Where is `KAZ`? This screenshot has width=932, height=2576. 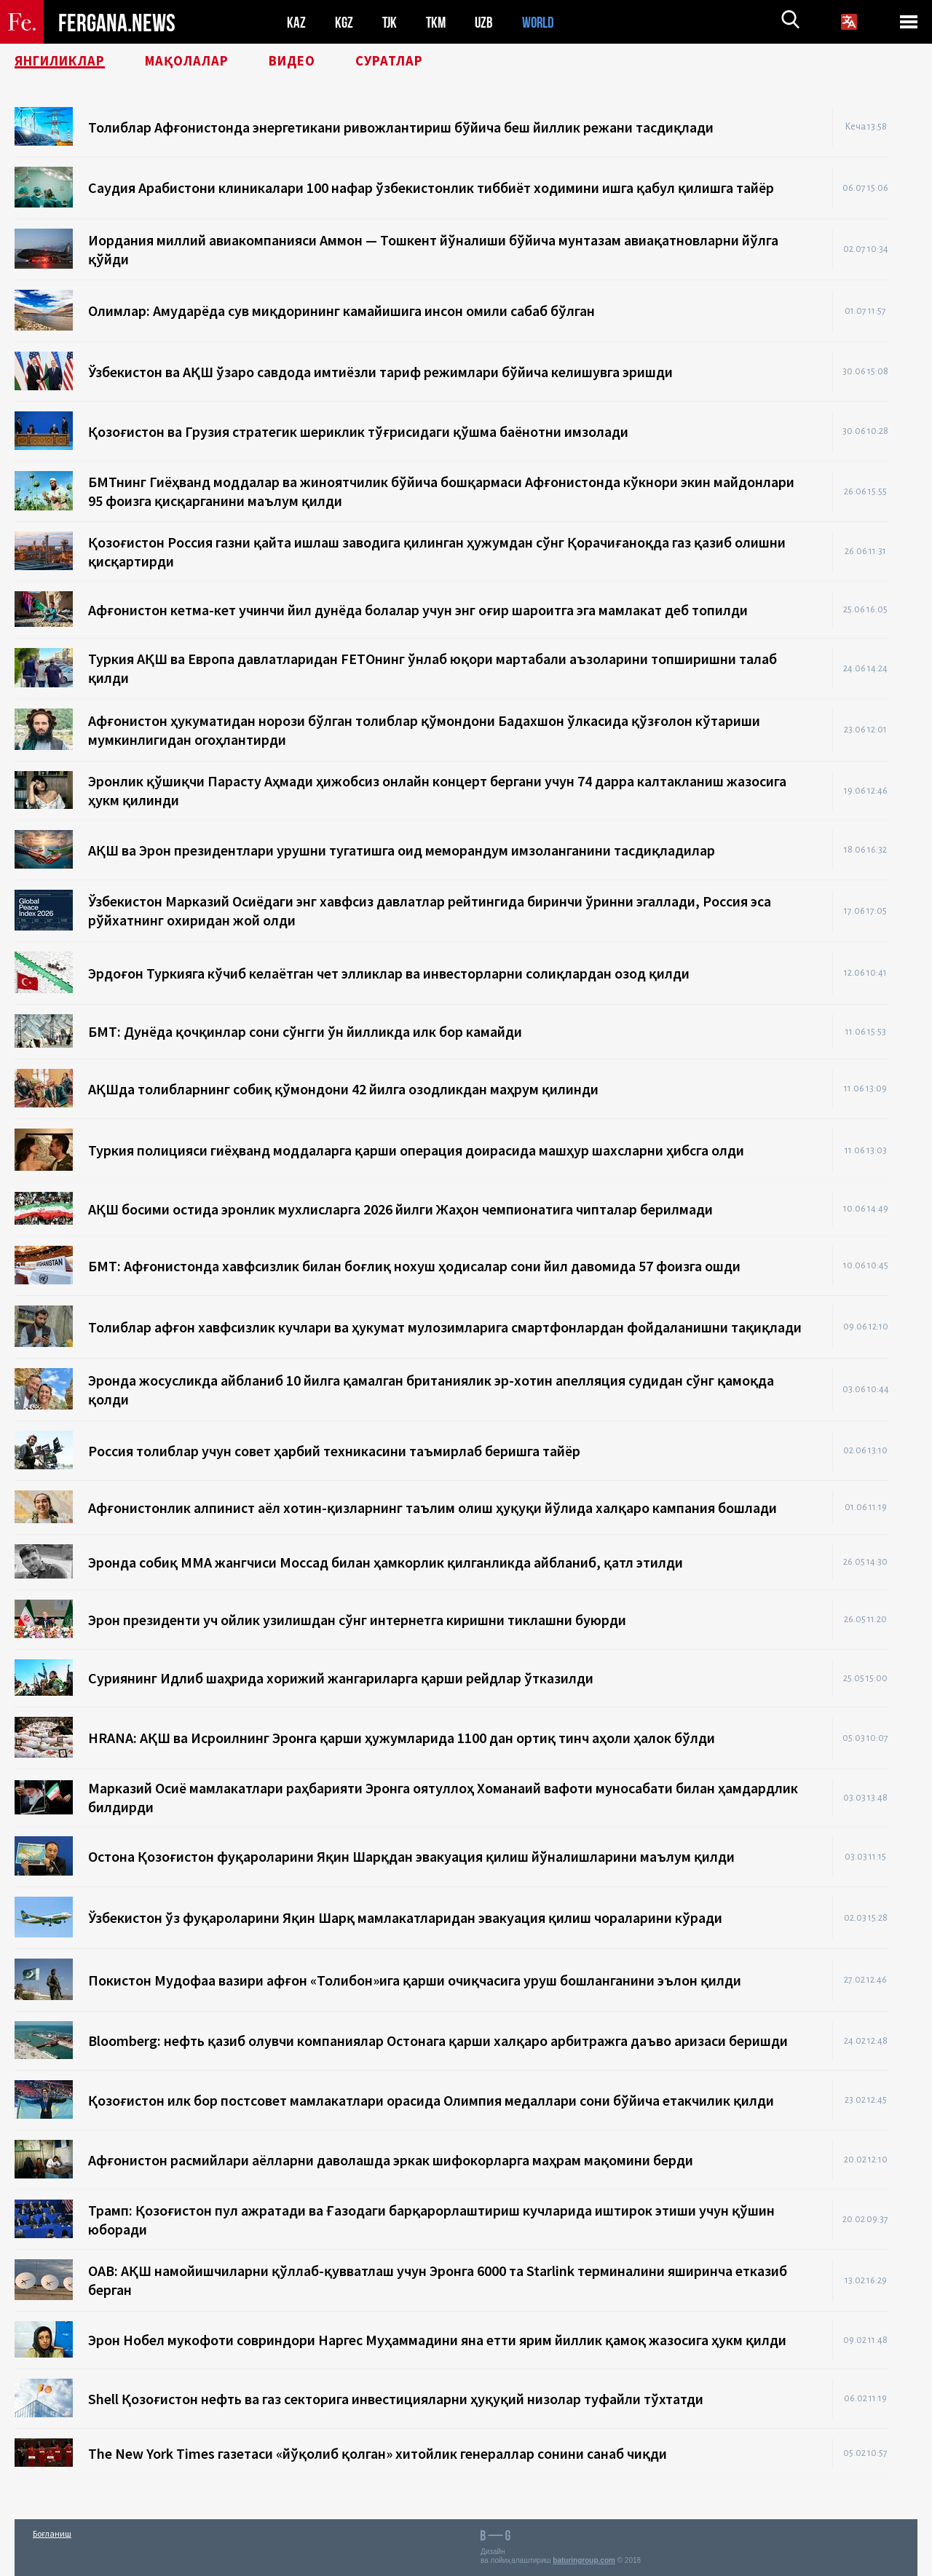
KAZ is located at coordinates (296, 22).